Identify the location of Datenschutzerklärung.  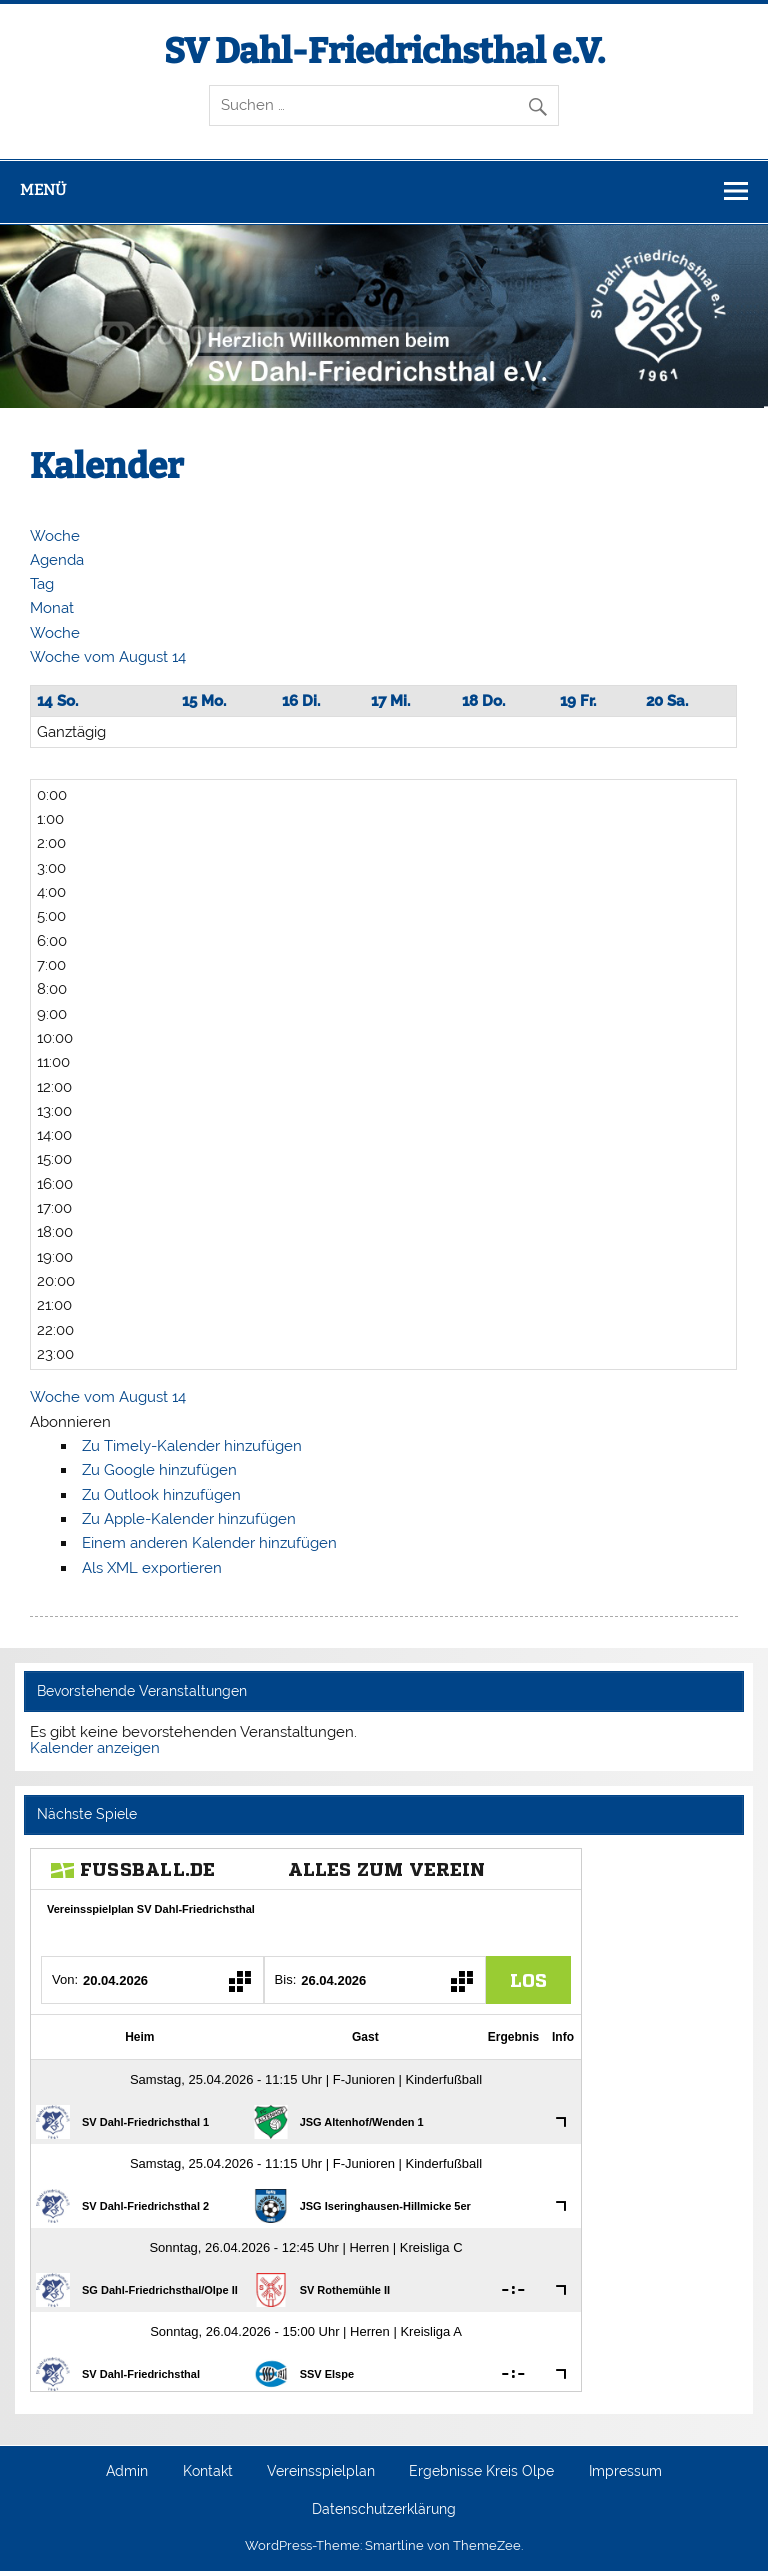
(384, 2510).